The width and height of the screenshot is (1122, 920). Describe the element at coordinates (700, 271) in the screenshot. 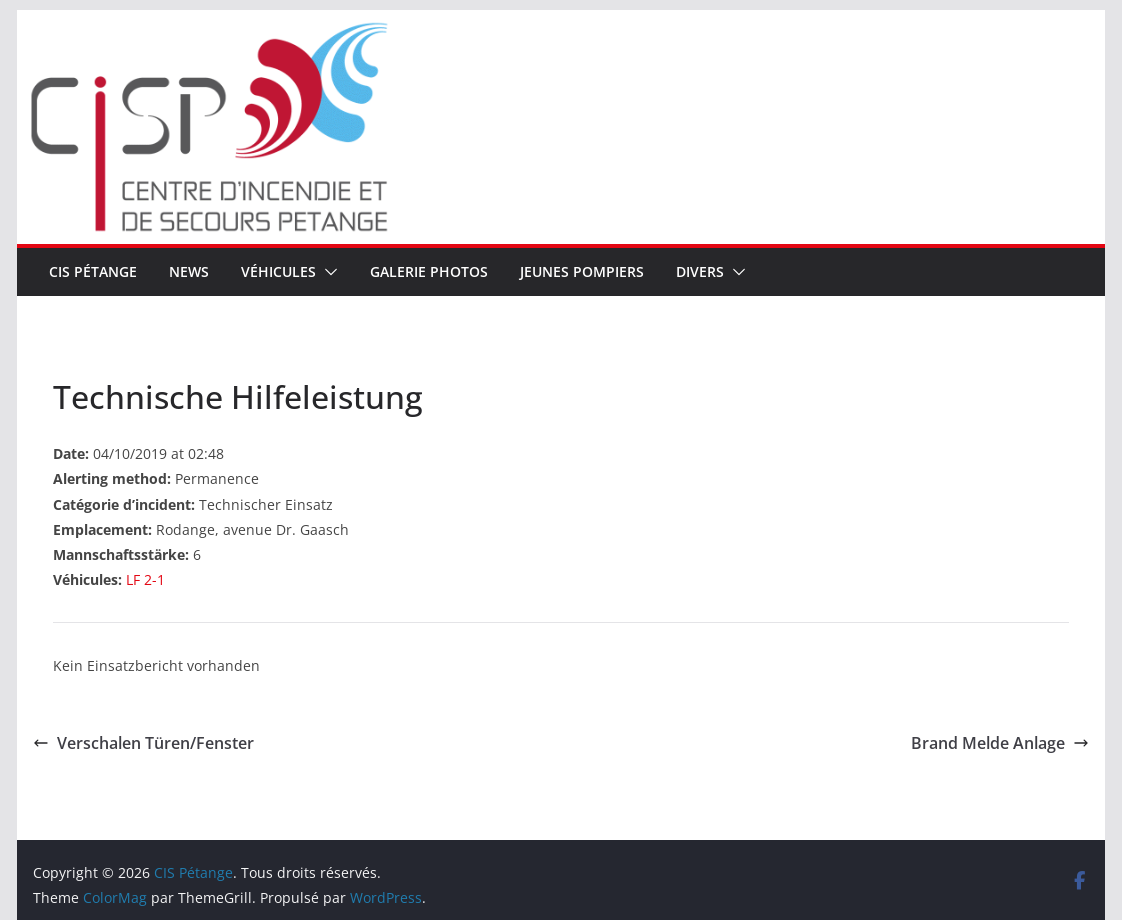

I see `Divers` at that location.